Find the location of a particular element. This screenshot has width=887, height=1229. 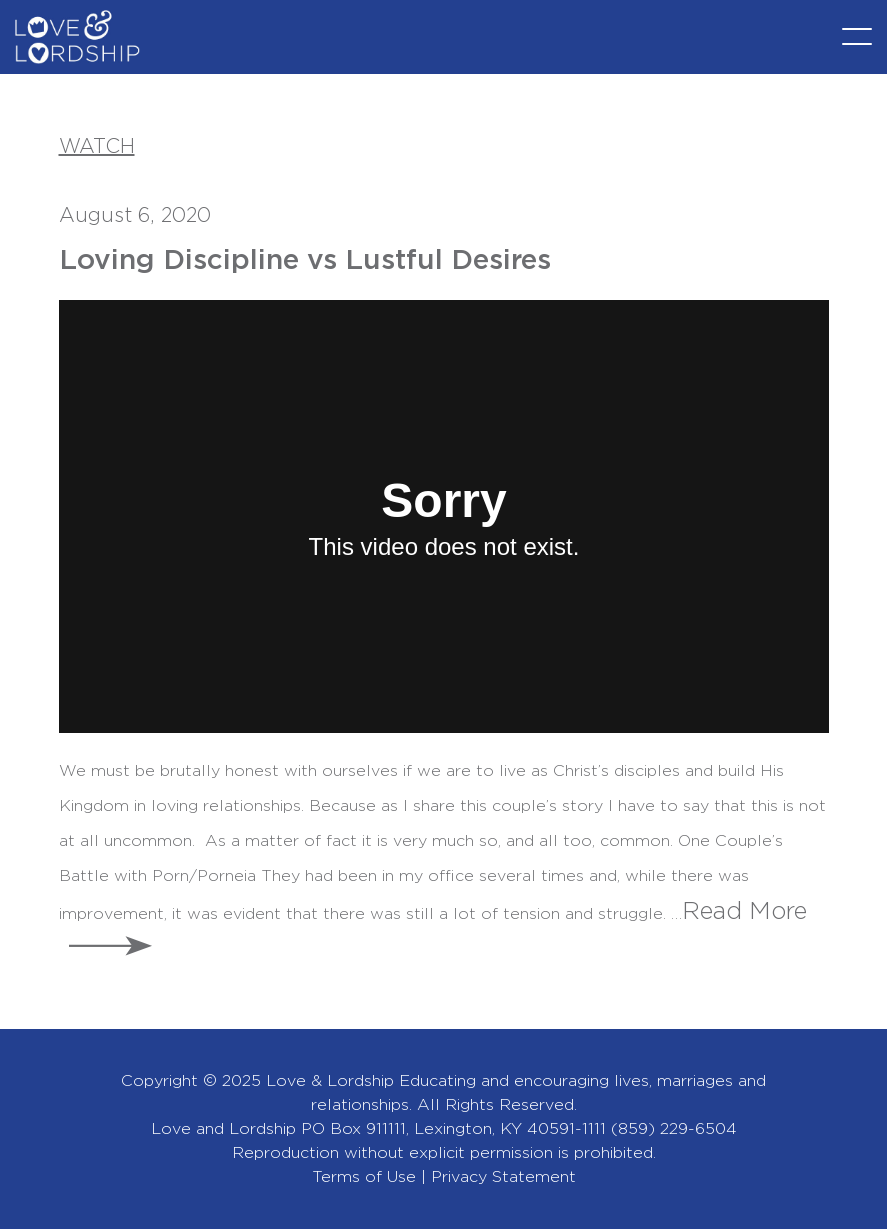

Privacy Statement is located at coordinates (503, 1177).